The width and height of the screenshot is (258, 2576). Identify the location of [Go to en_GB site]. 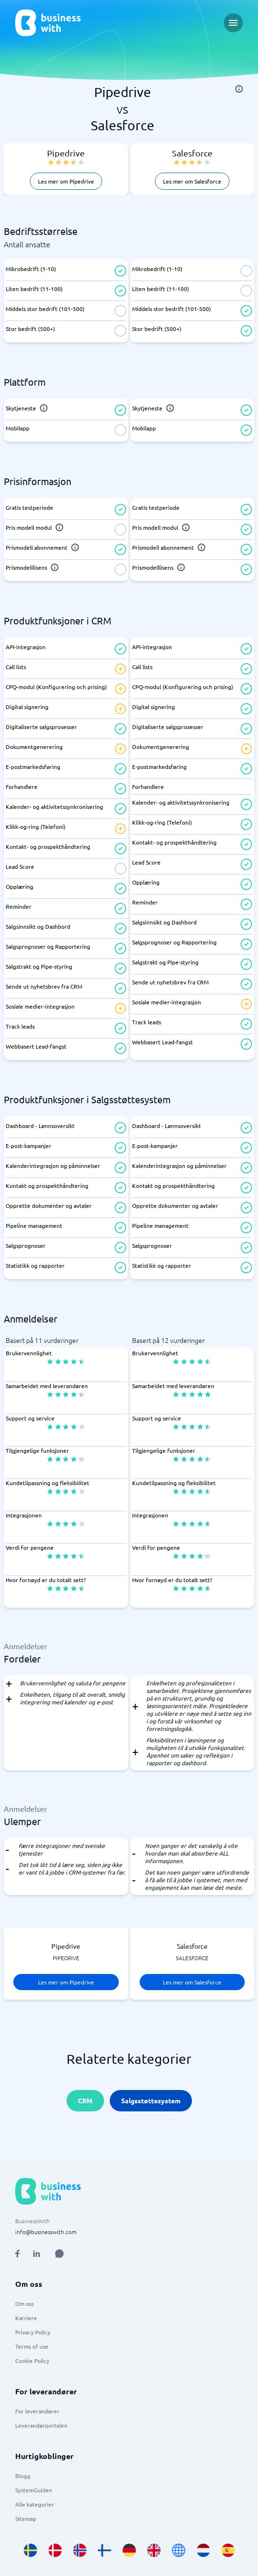
(154, 2550).